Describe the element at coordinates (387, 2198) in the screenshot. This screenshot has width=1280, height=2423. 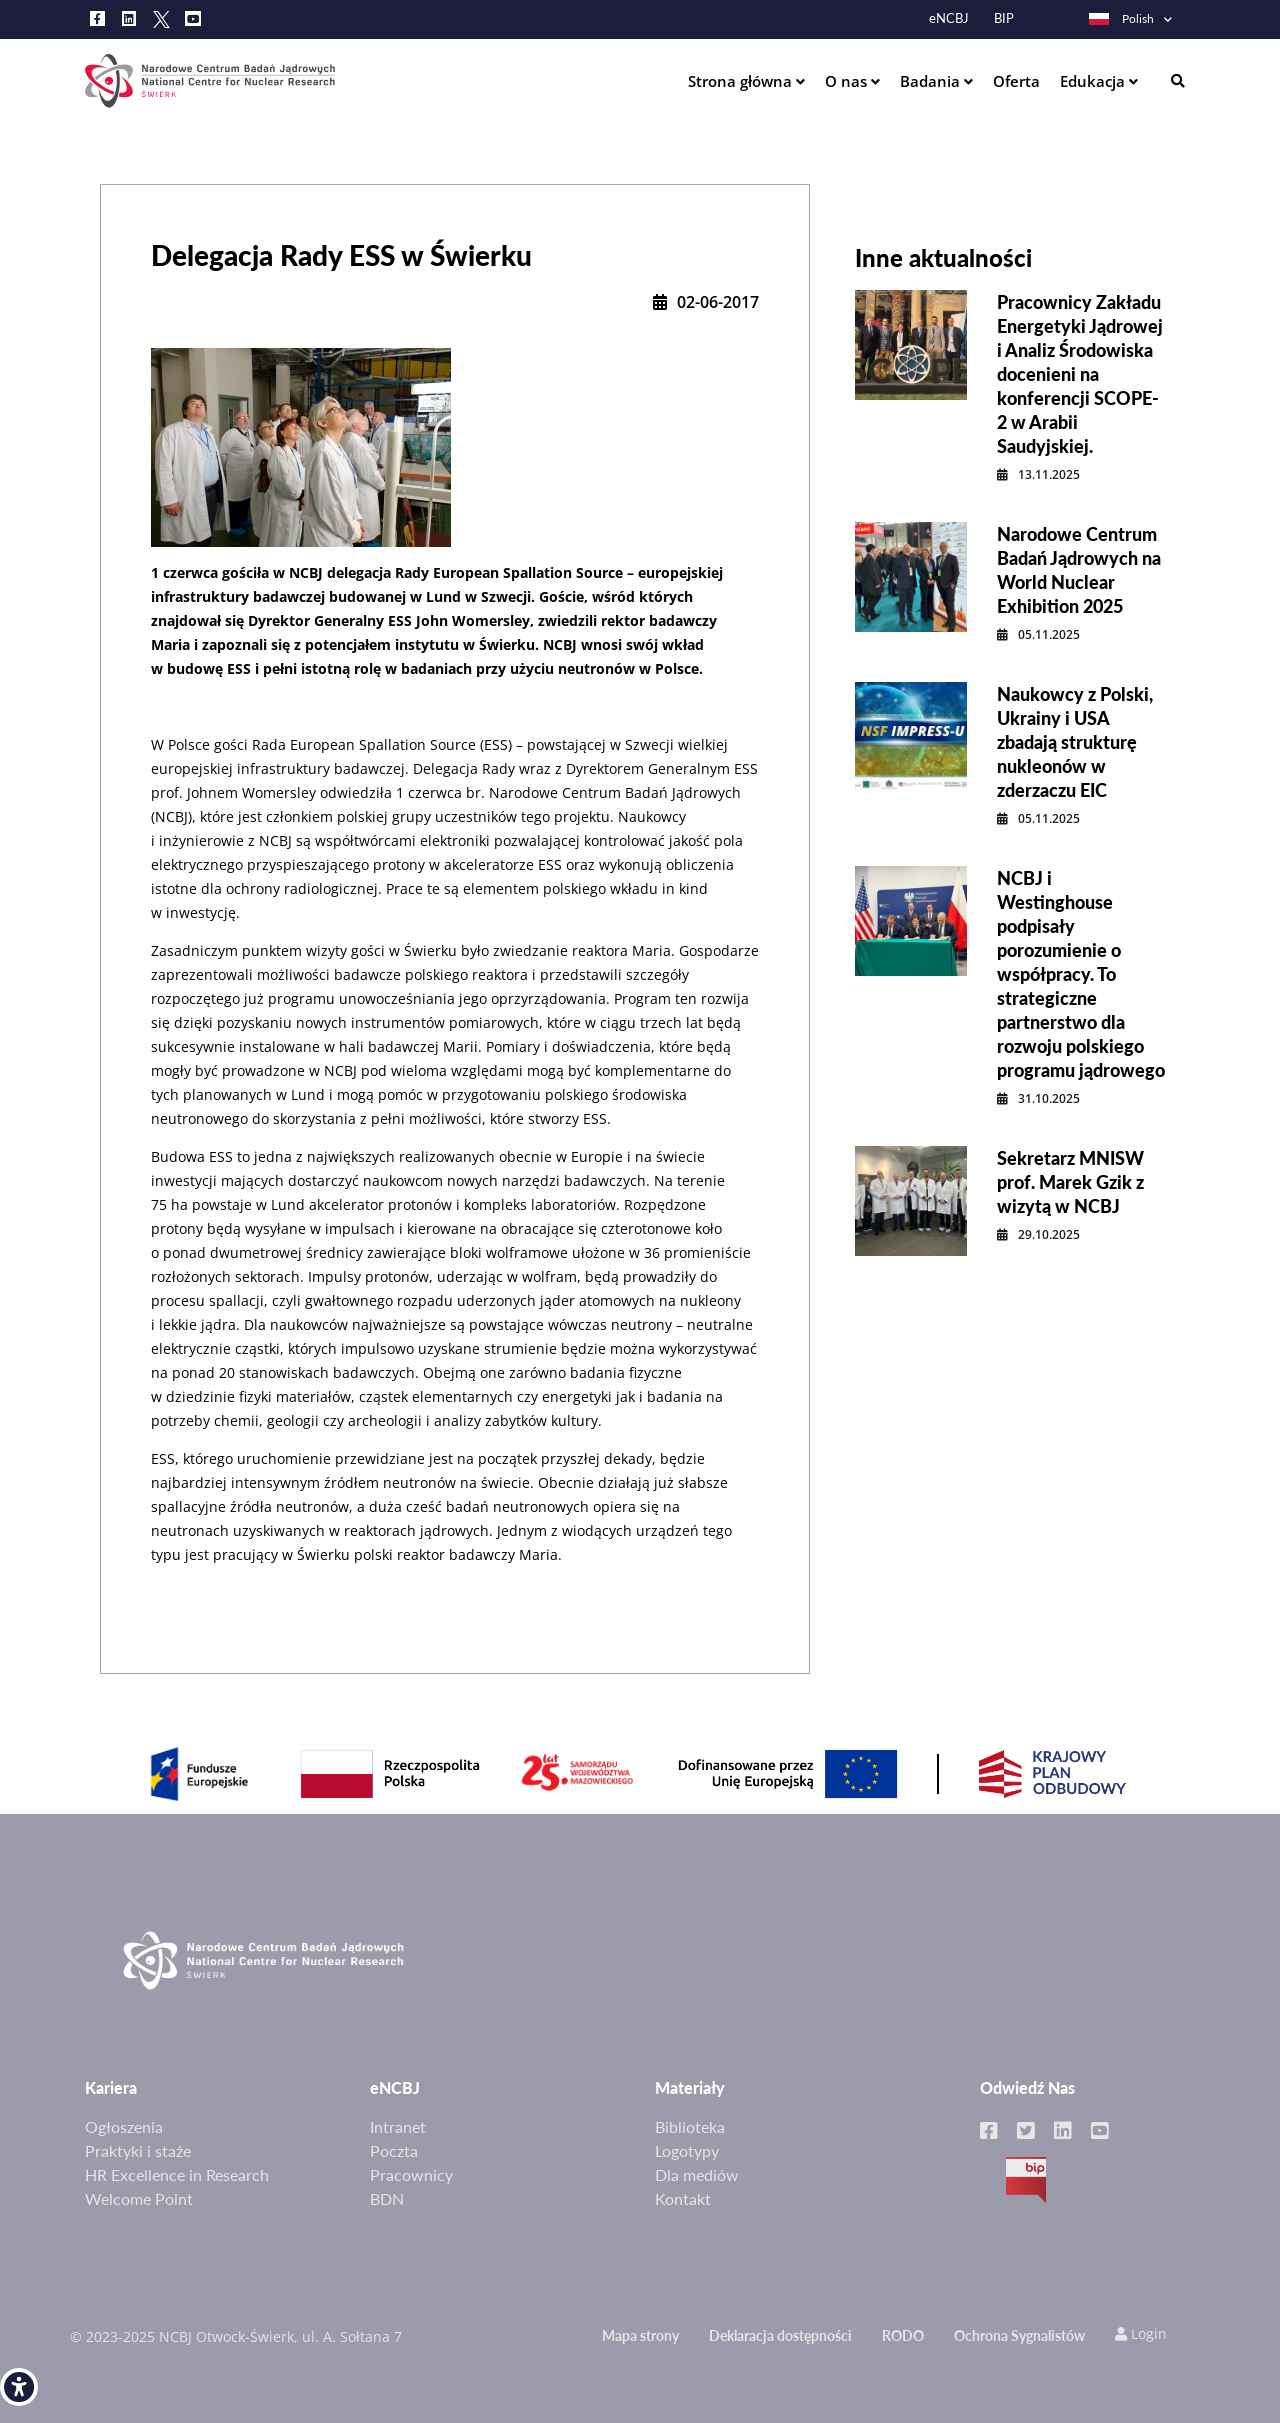
I see `BDN [link]` at that location.